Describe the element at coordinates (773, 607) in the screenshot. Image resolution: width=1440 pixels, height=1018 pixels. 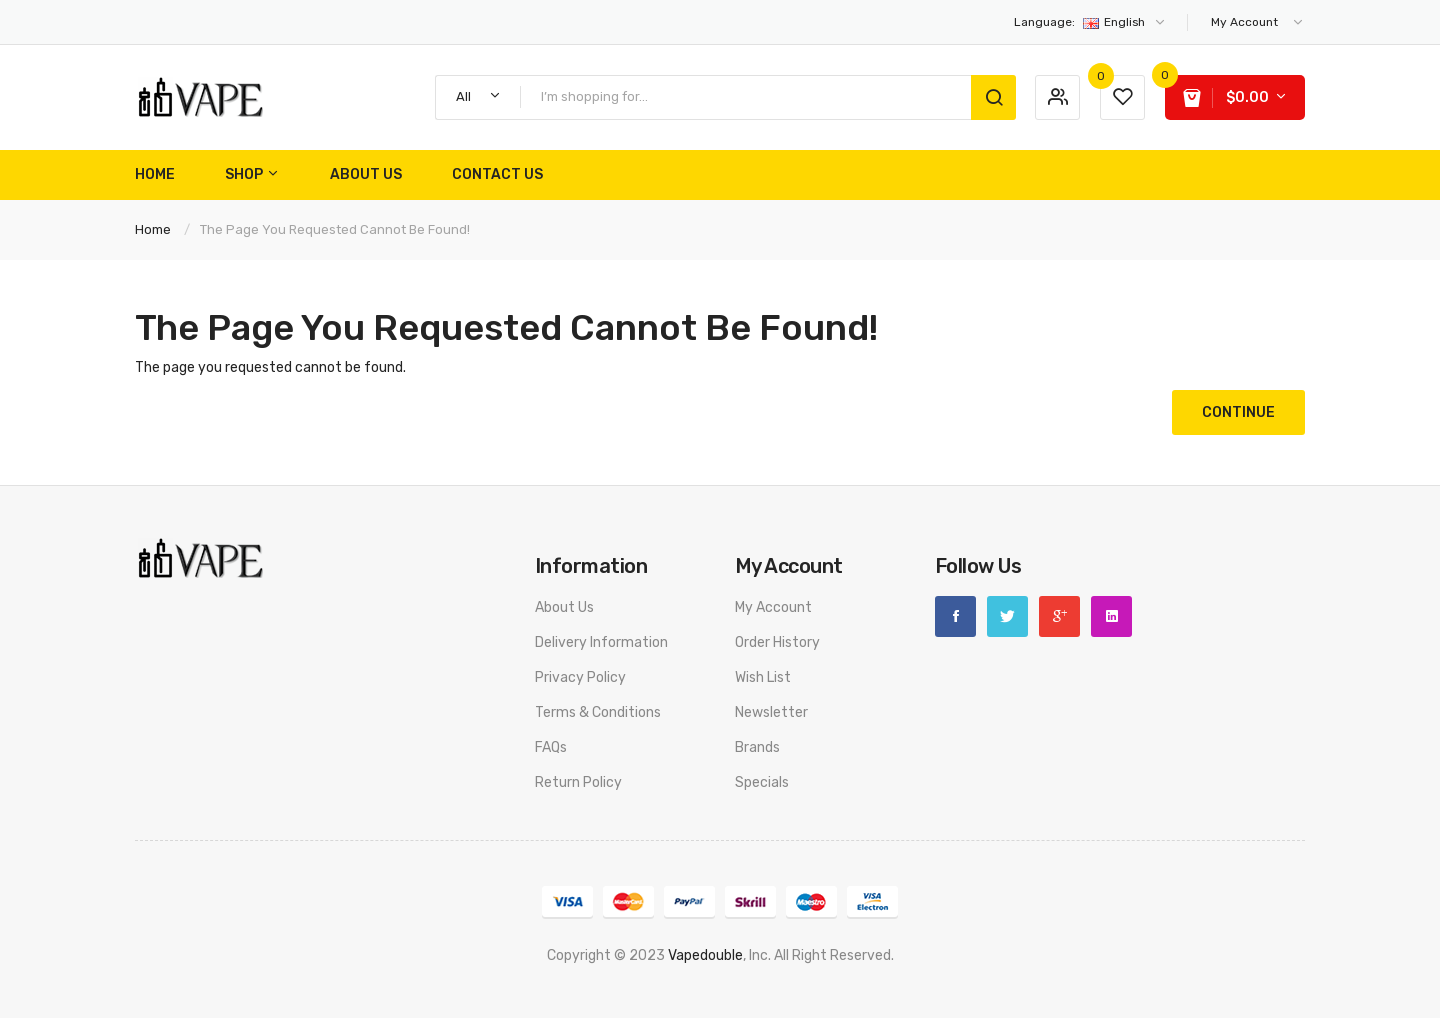
I see `My Account` at that location.